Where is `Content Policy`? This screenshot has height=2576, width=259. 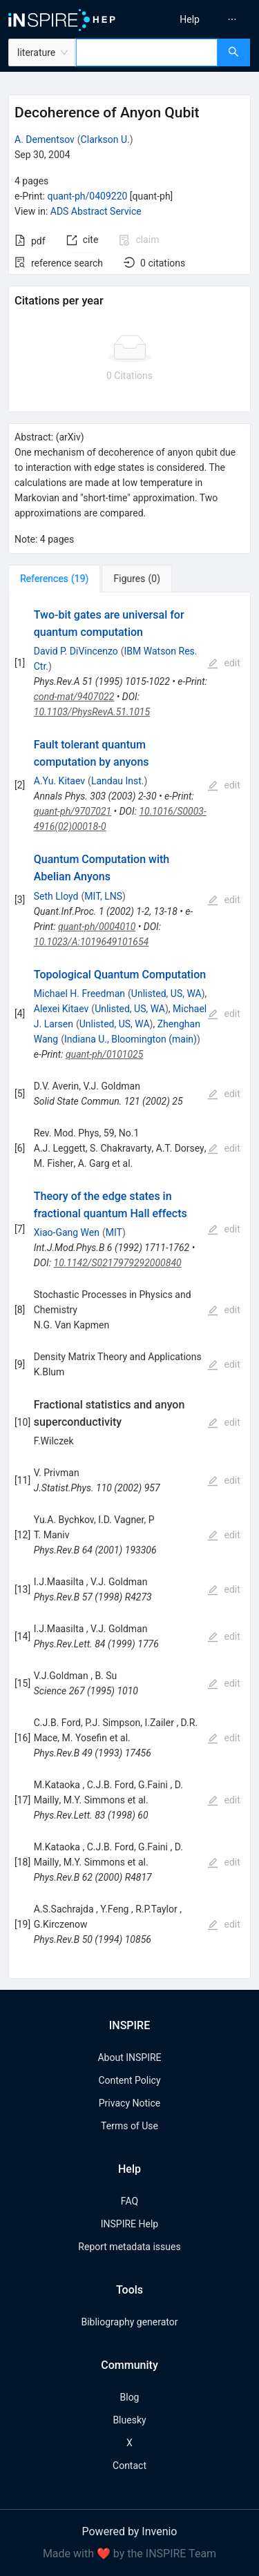 Content Policy is located at coordinates (129, 2080).